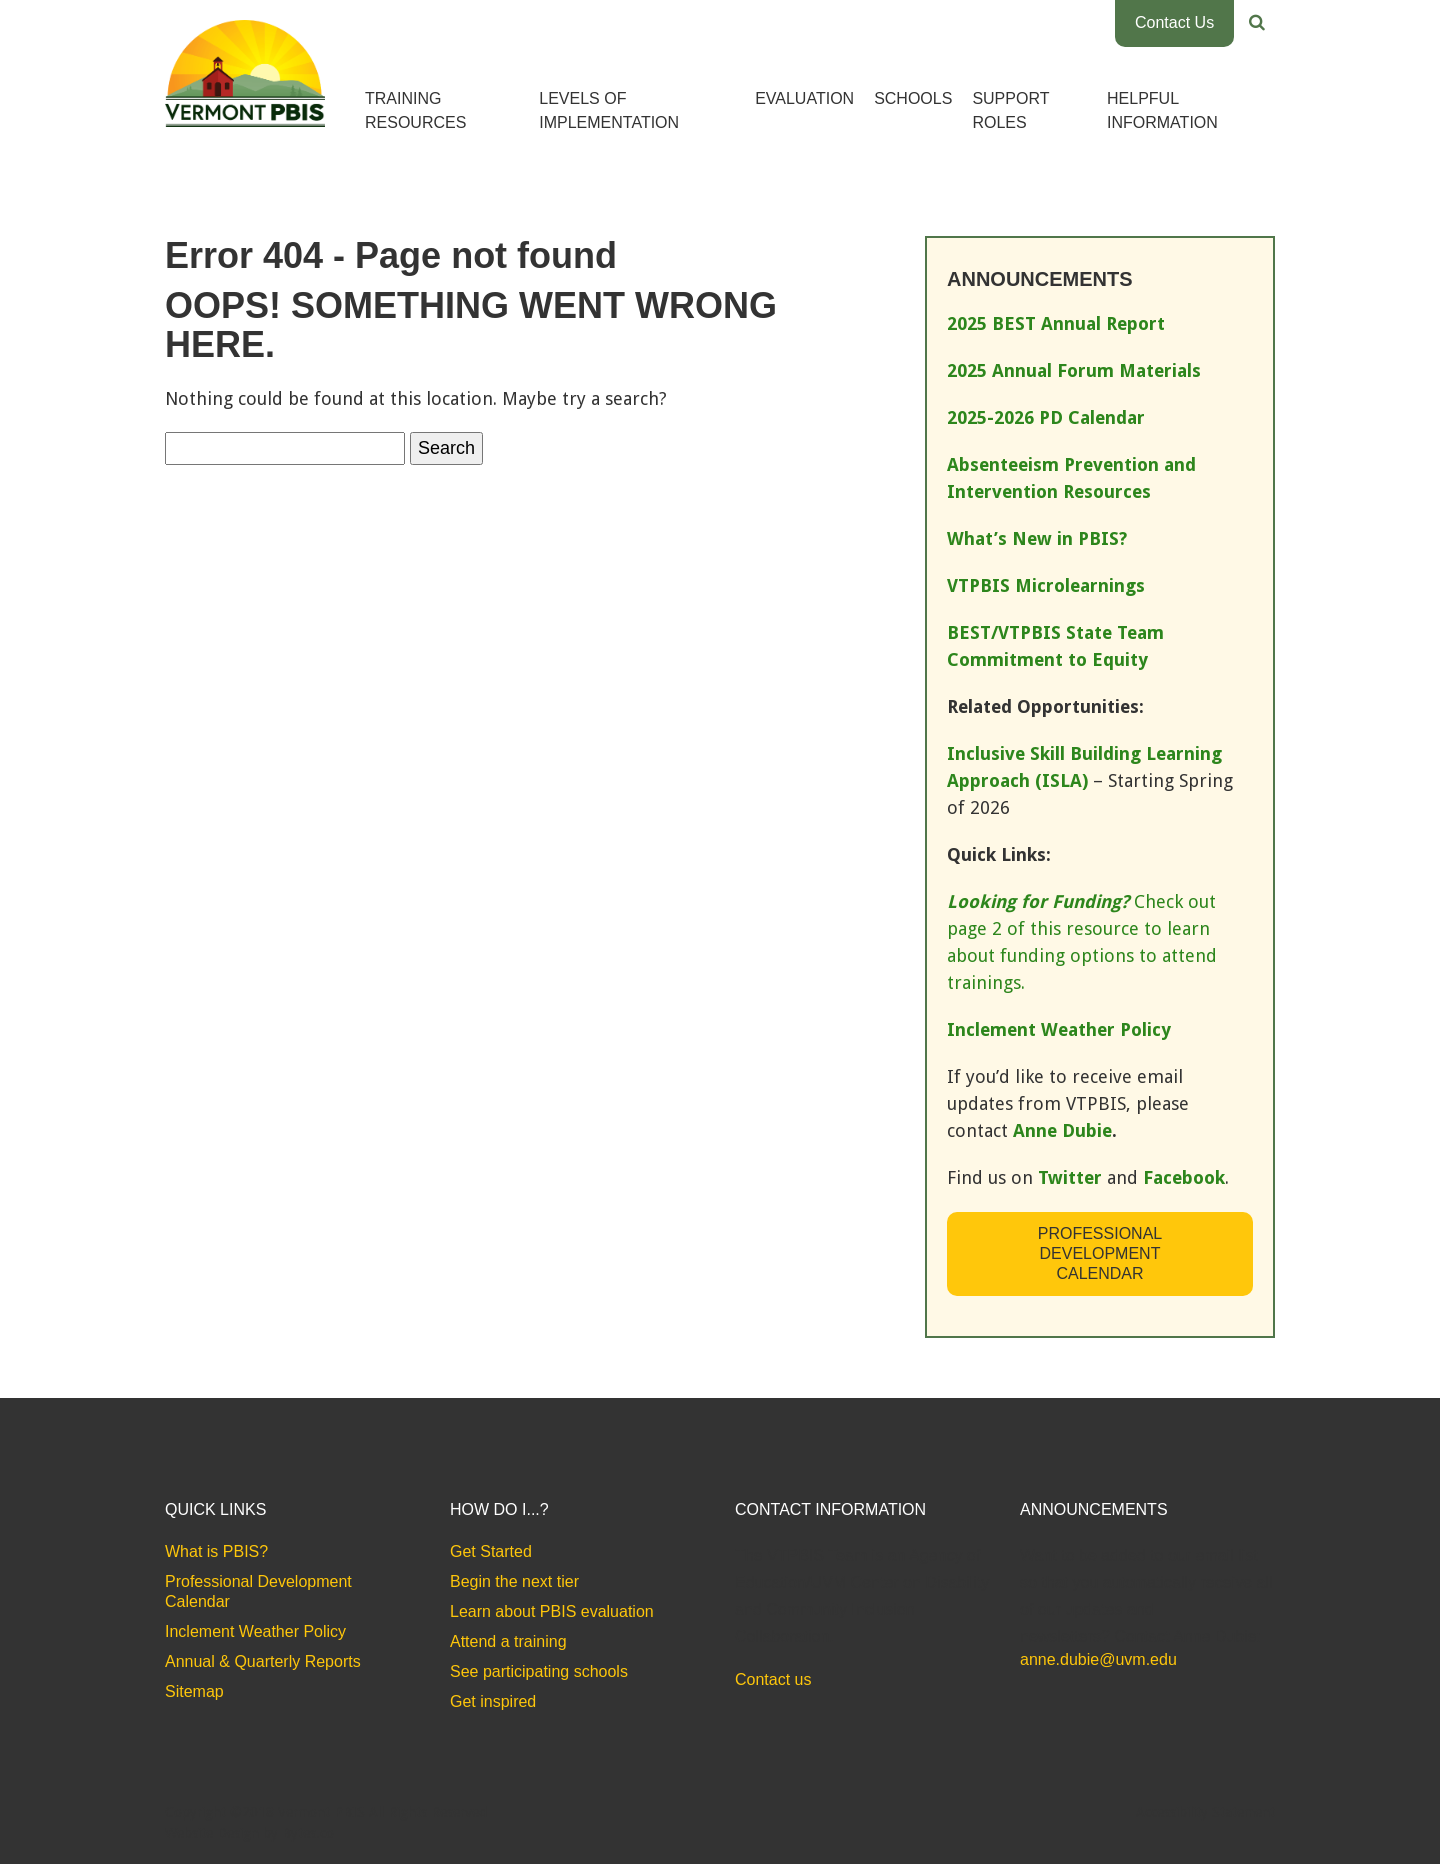  What do you see at coordinates (508, 1641) in the screenshot?
I see `Attend a training` at bounding box center [508, 1641].